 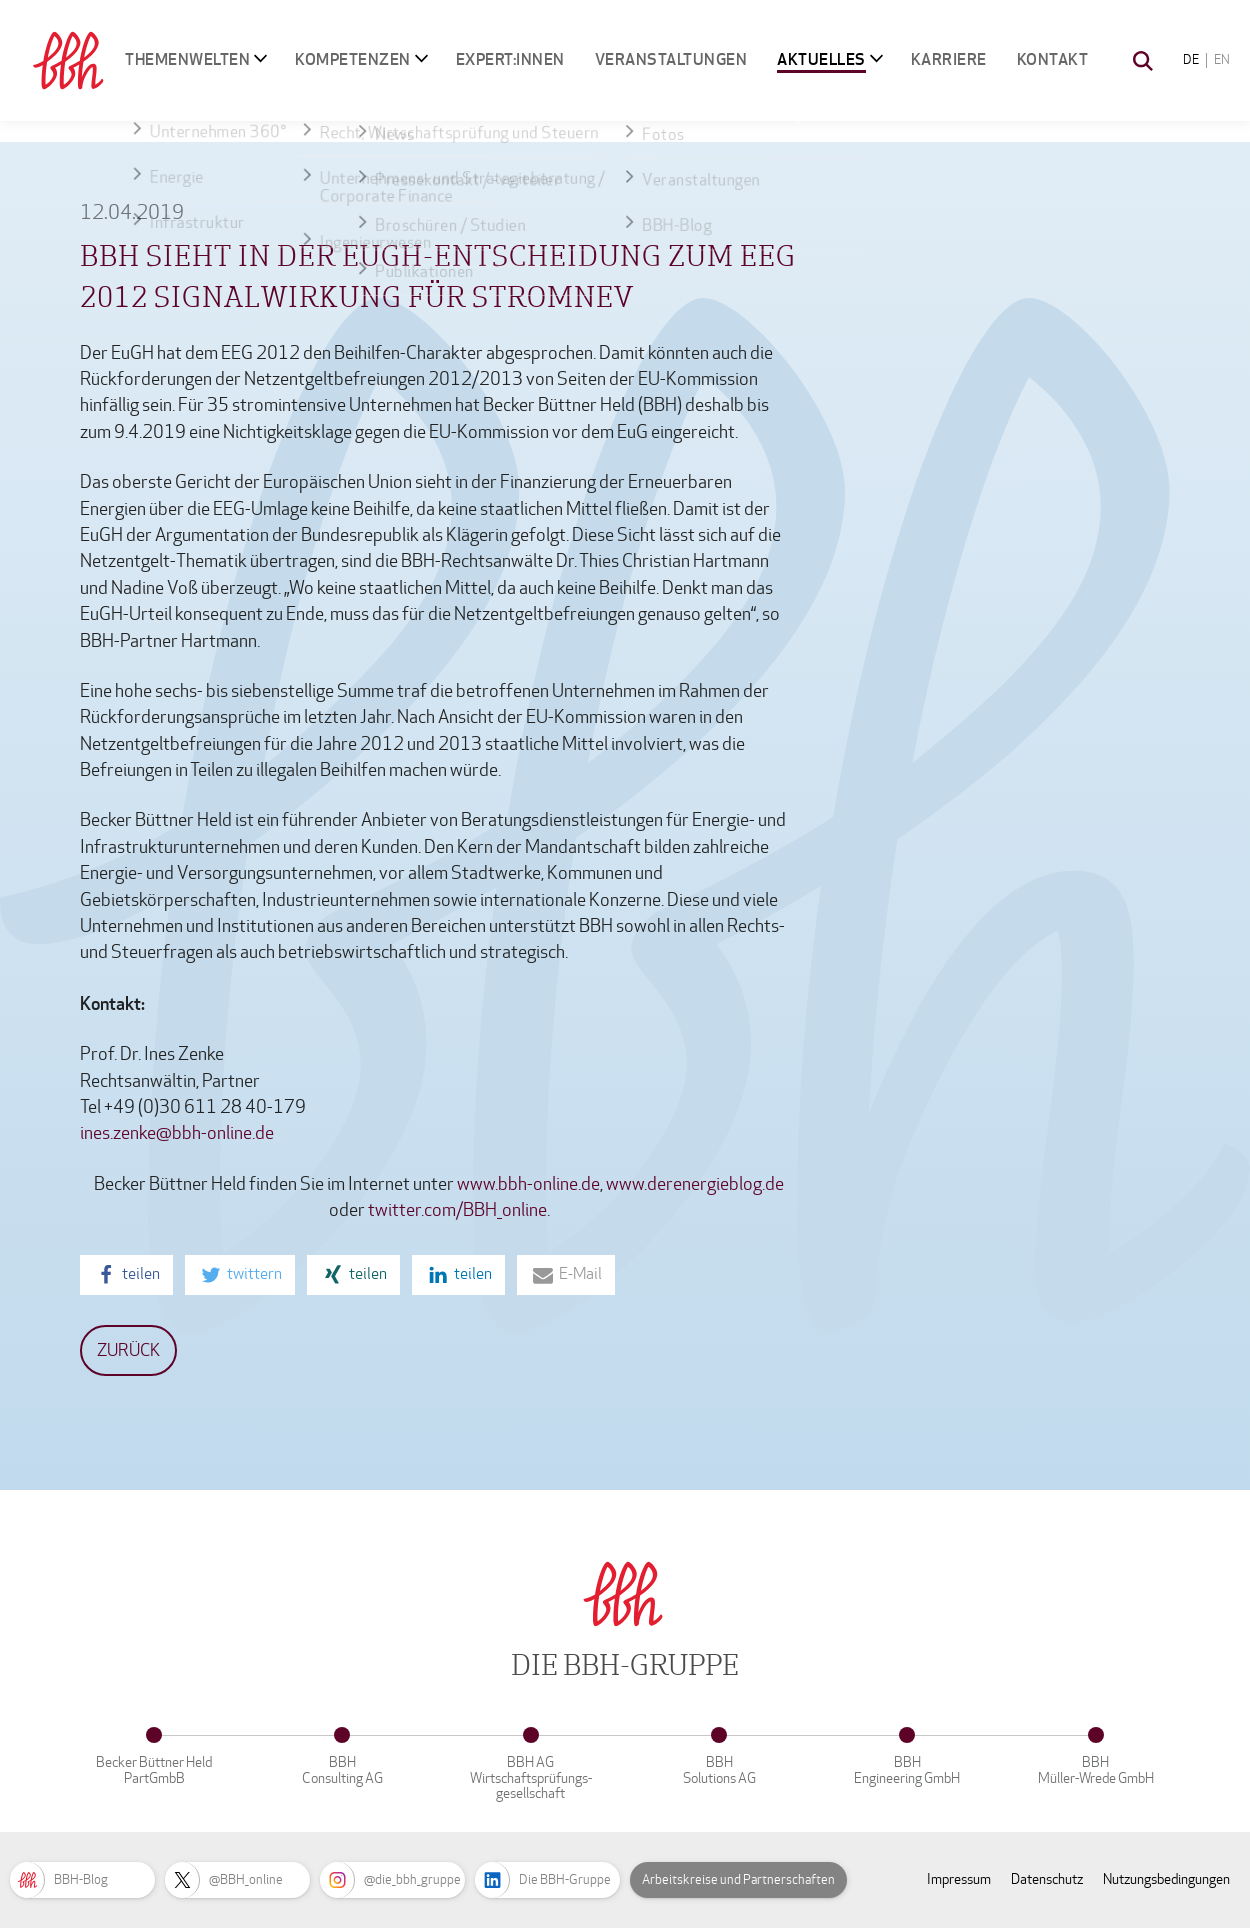 I want to click on Karriere, so click(x=949, y=59).